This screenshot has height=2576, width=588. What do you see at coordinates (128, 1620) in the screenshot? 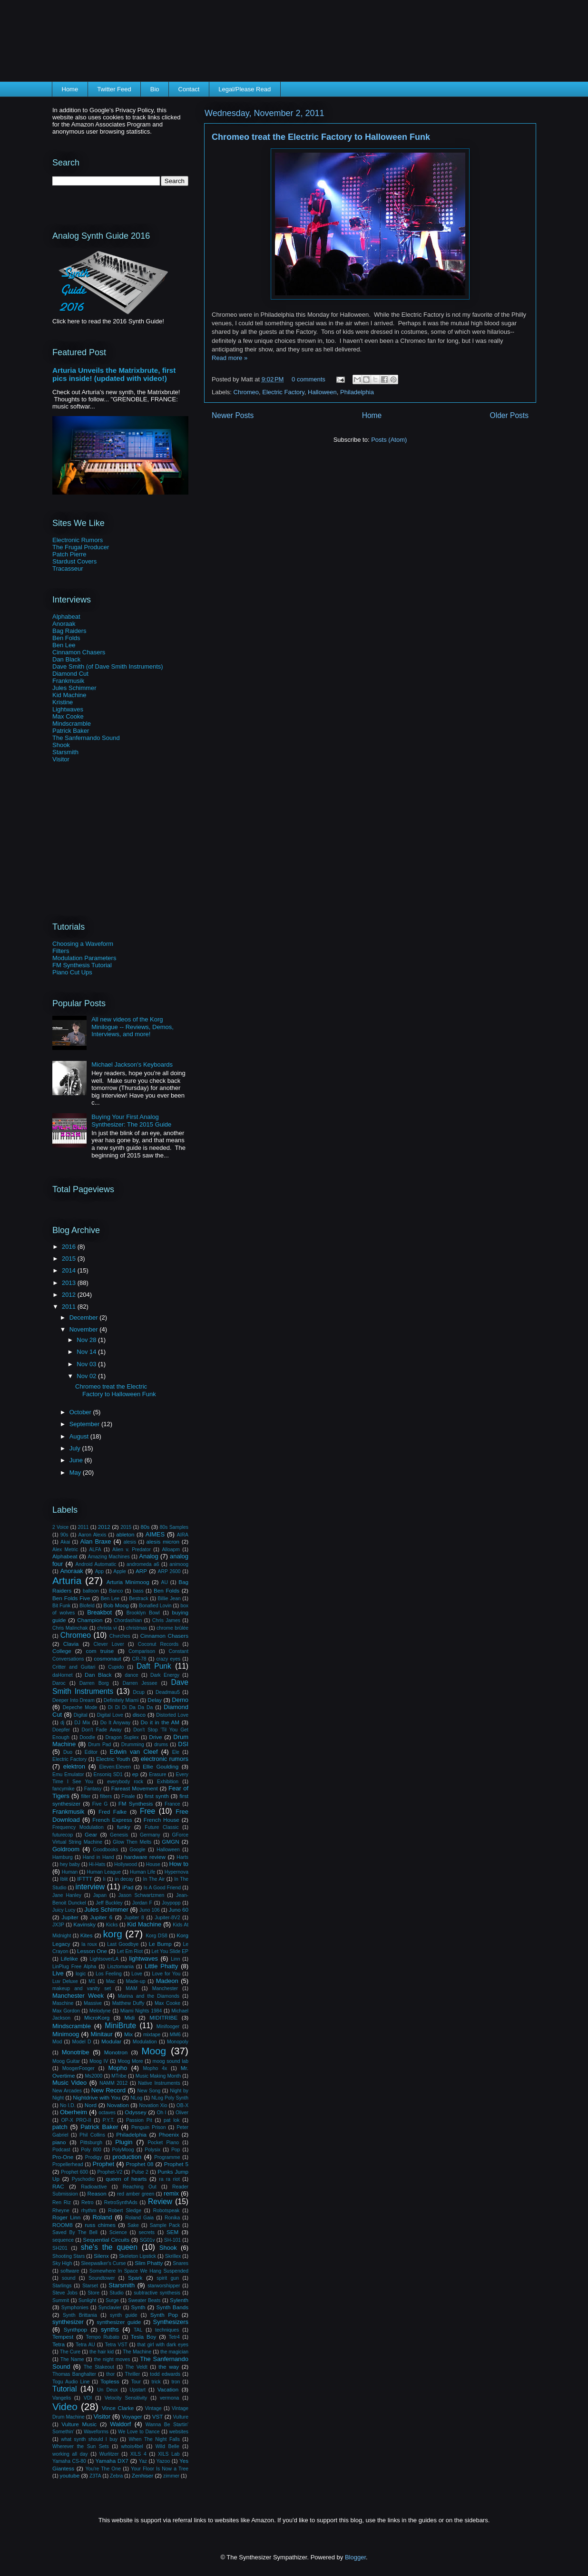
I see `Chordashian` at bounding box center [128, 1620].